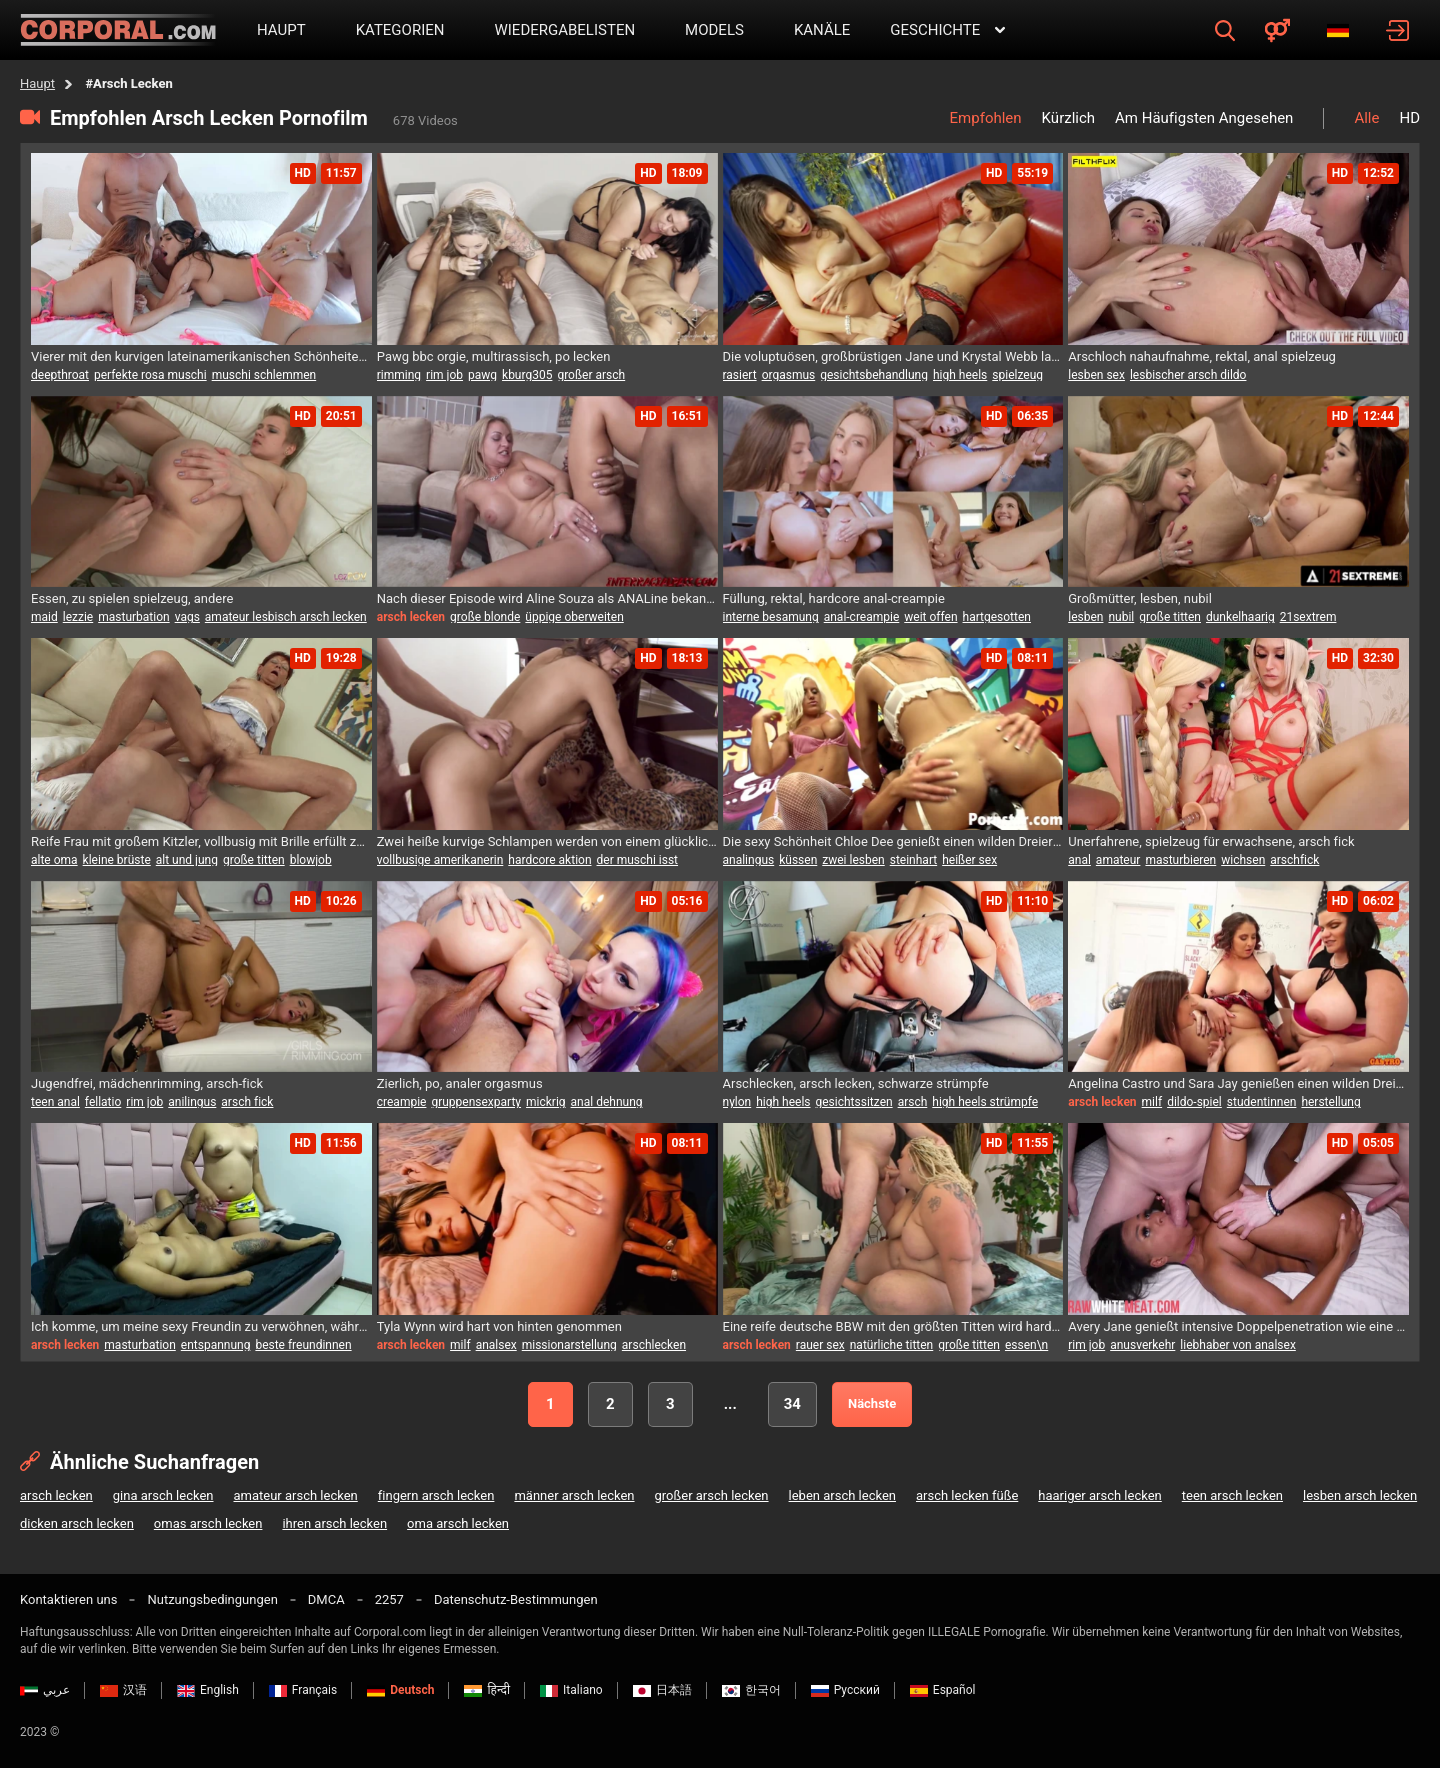 The image size is (1440, 1768). Describe the element at coordinates (892, 1345) in the screenshot. I see `natürliche titten` at that location.